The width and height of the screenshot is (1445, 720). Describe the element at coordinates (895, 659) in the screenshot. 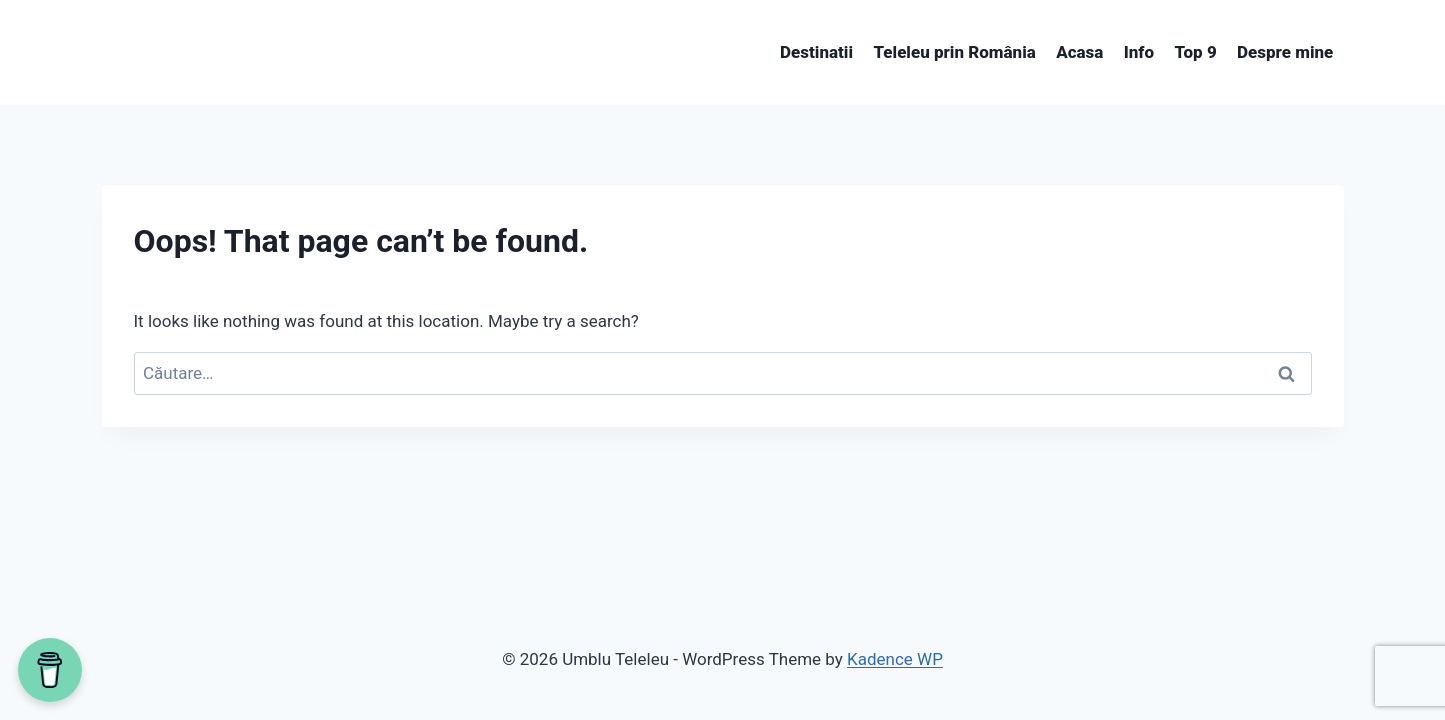

I see `Kadence WP` at that location.